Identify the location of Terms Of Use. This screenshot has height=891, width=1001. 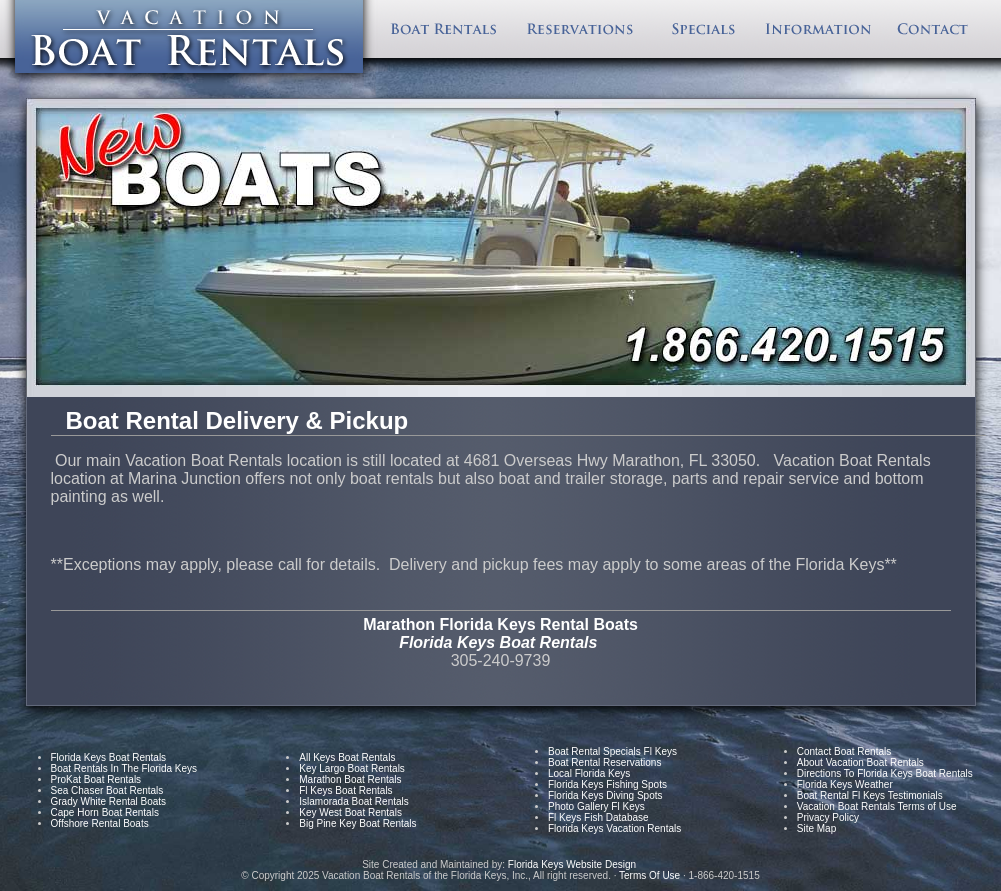
(649, 875).